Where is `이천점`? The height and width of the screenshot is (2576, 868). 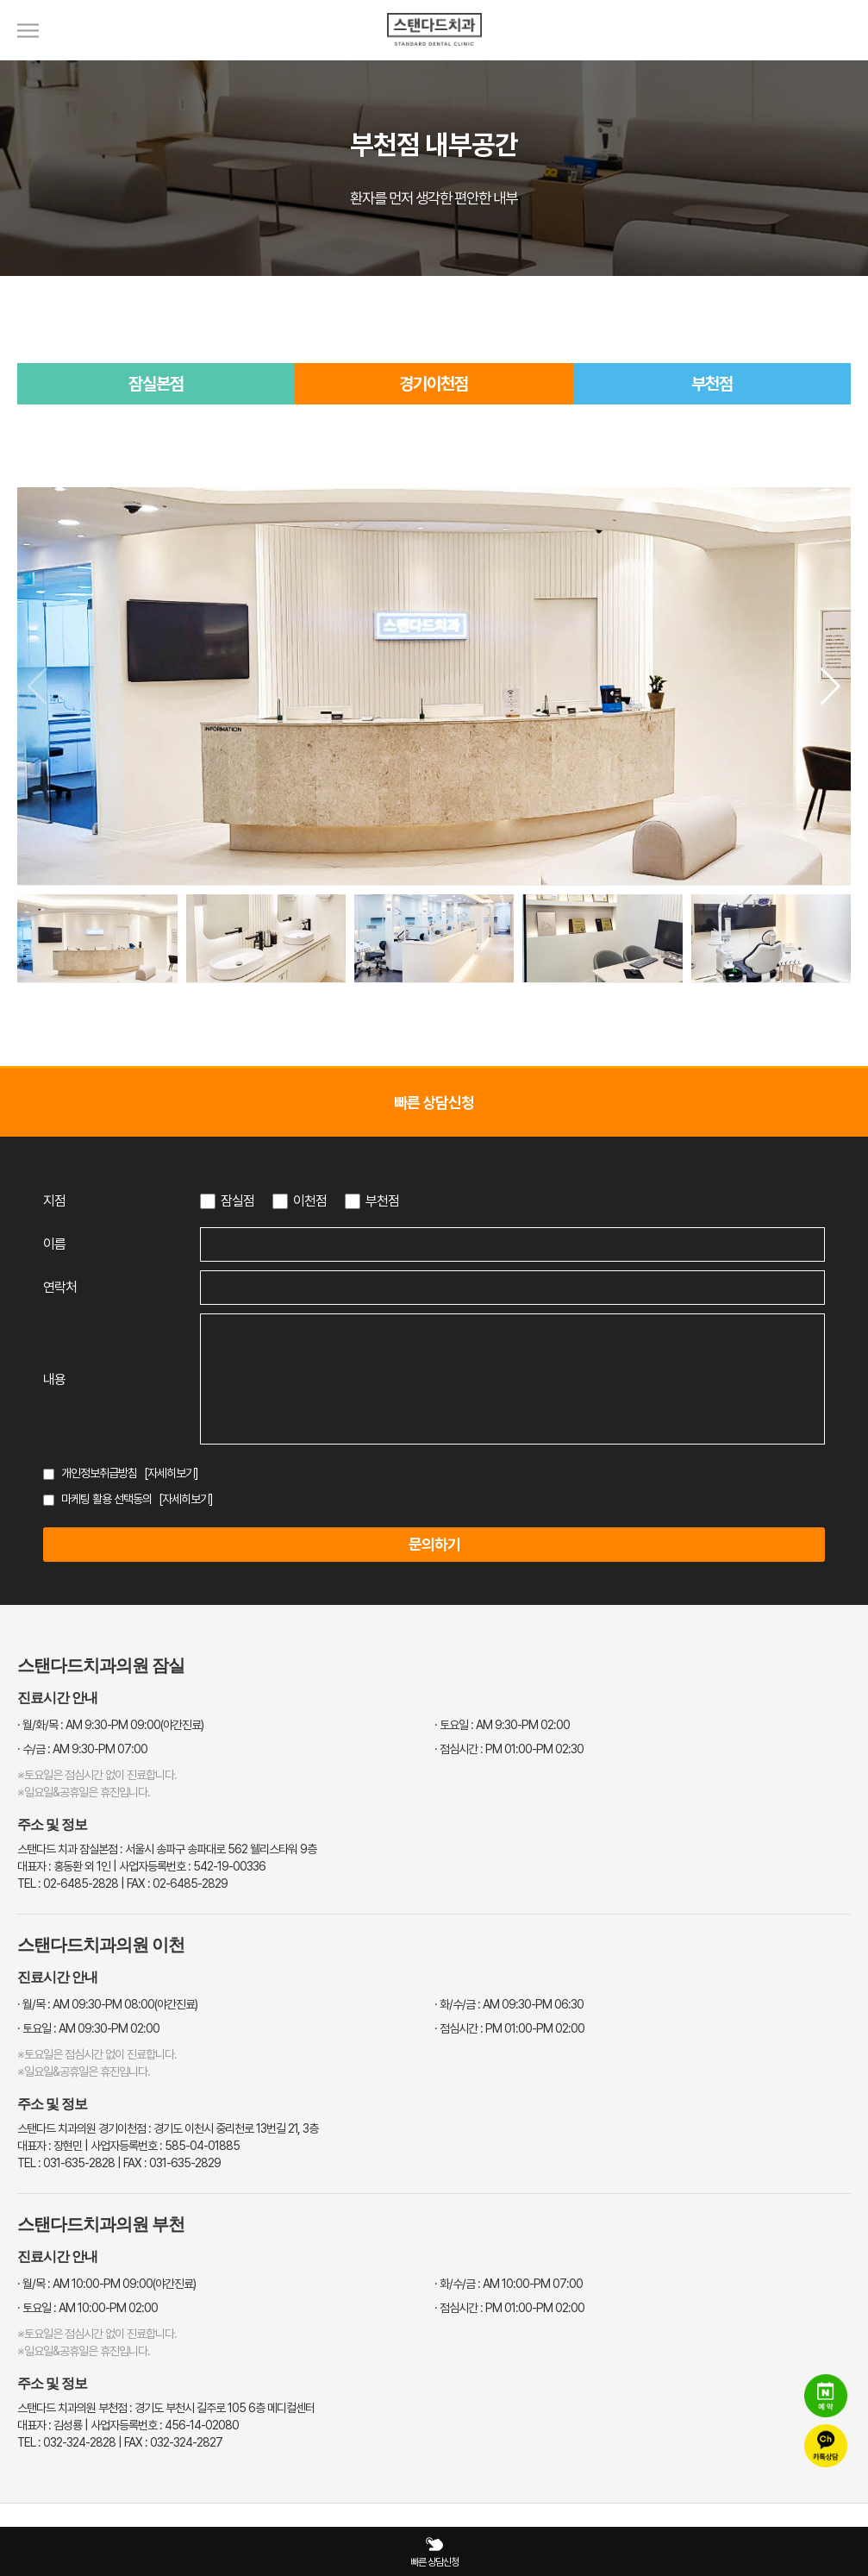
이천점 is located at coordinates (310, 1201).